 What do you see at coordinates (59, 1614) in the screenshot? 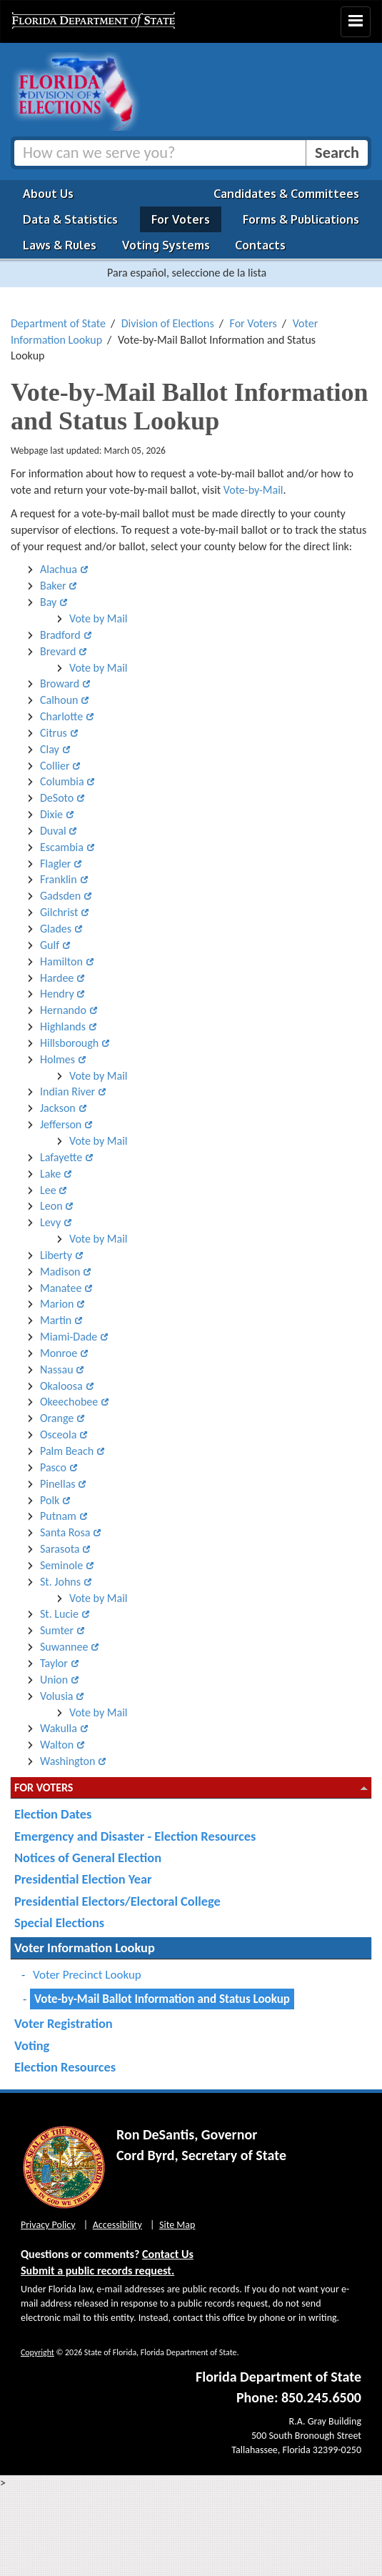
I see `St. Lucie` at bounding box center [59, 1614].